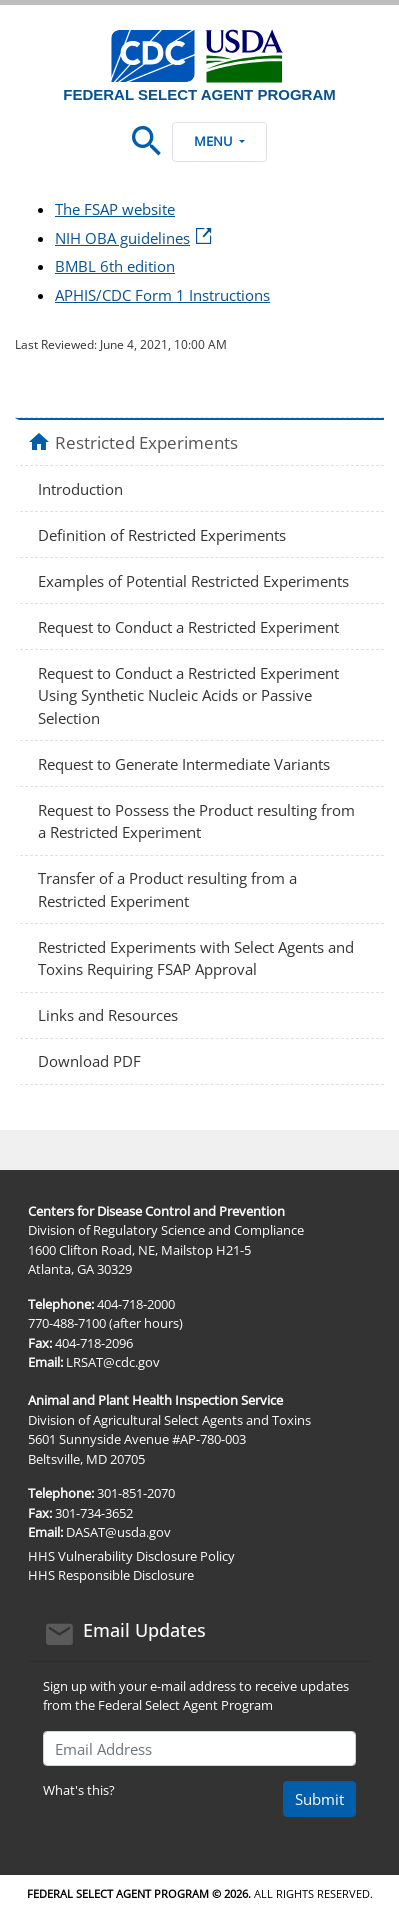 The image size is (399, 1910). What do you see at coordinates (196, 821) in the screenshot?
I see `Request to Possess the Product resulting from a Restricted Experiment` at bounding box center [196, 821].